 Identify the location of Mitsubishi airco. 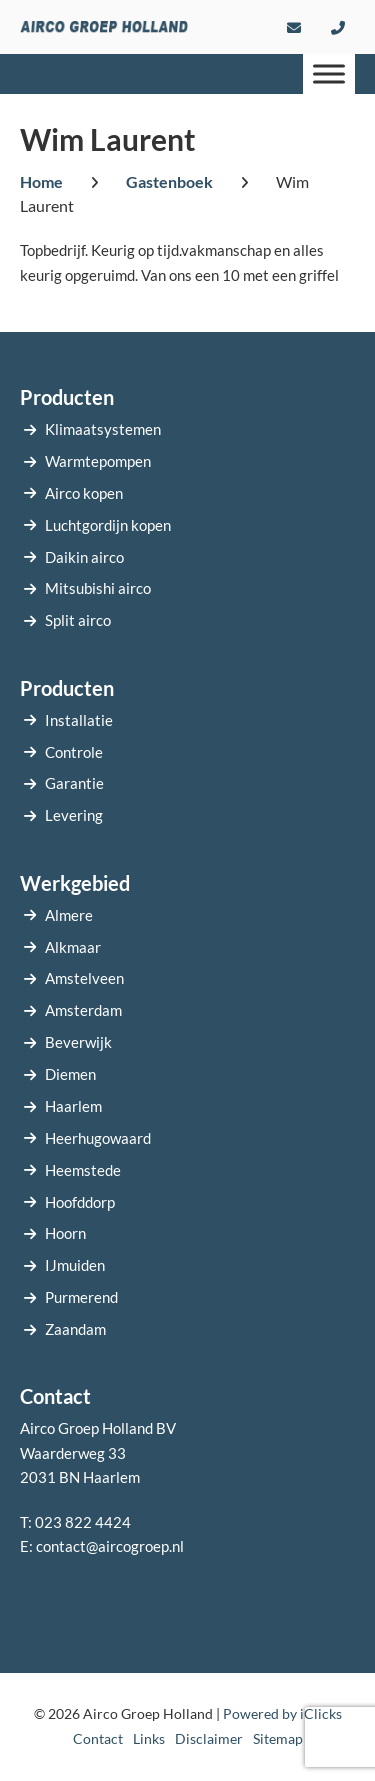
(98, 588).